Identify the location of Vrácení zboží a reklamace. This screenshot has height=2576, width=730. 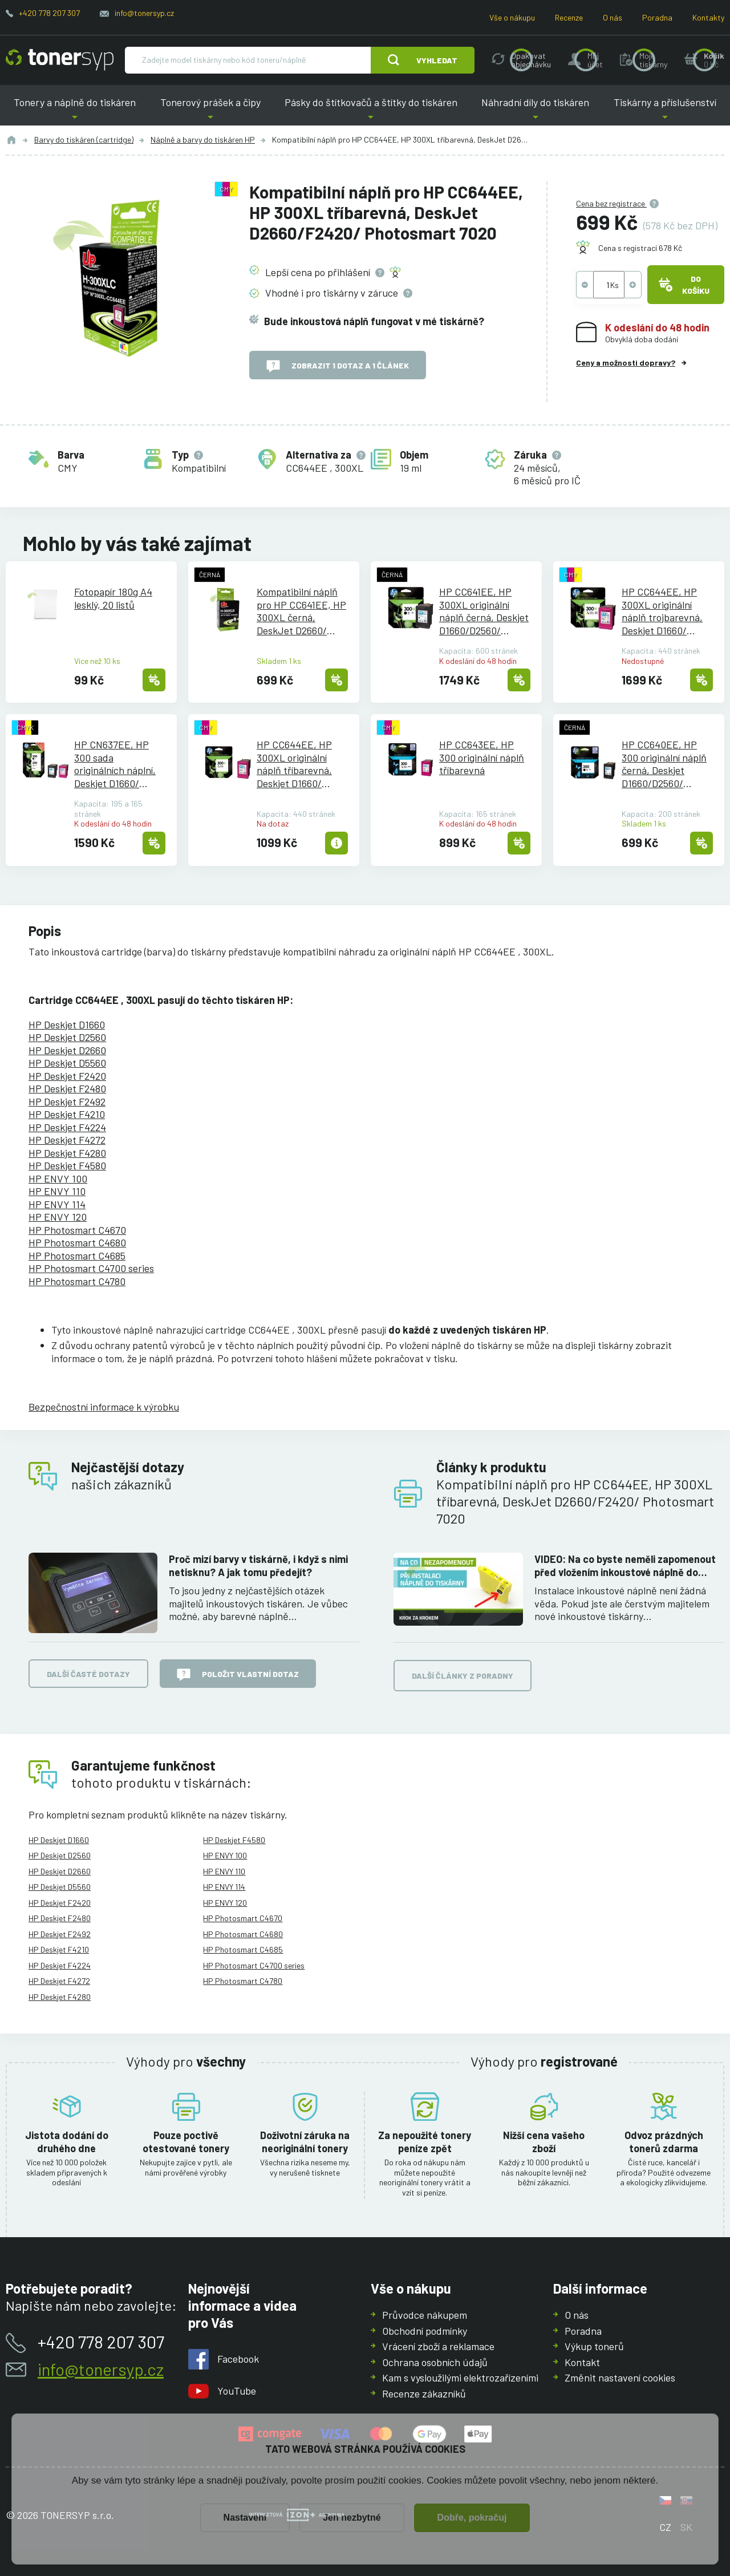
(438, 2346).